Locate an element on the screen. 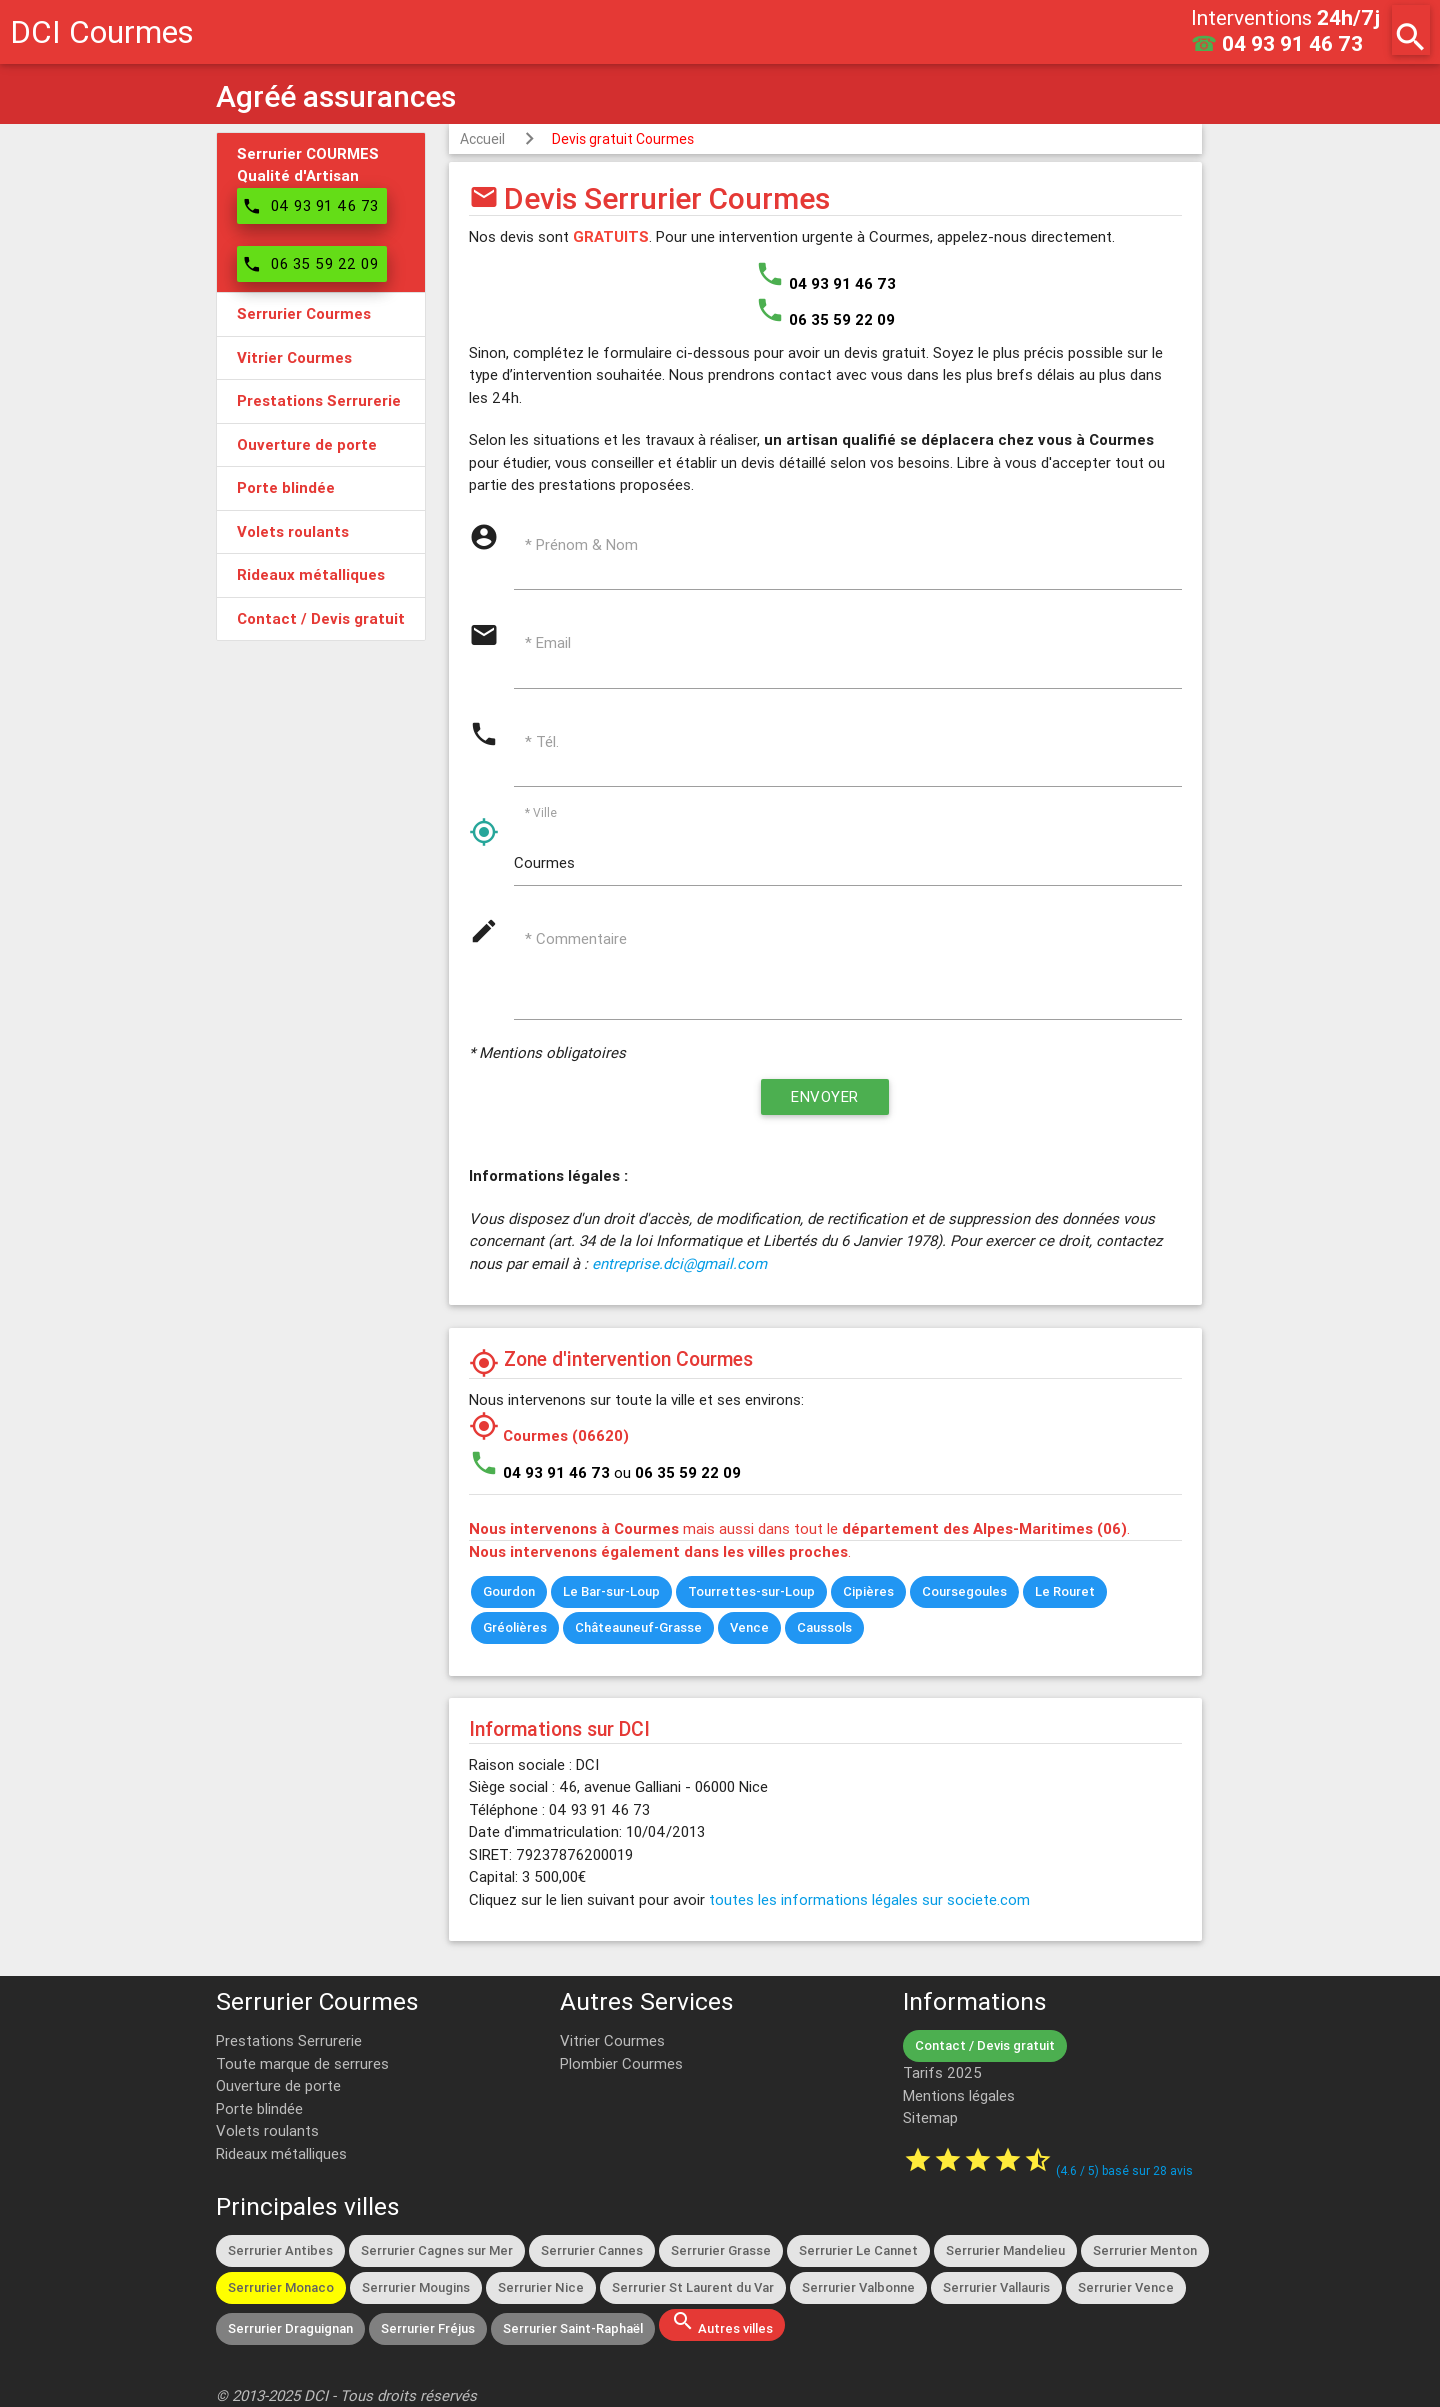 The image size is (1440, 2407). Coursegoules is located at coordinates (964, 1591).